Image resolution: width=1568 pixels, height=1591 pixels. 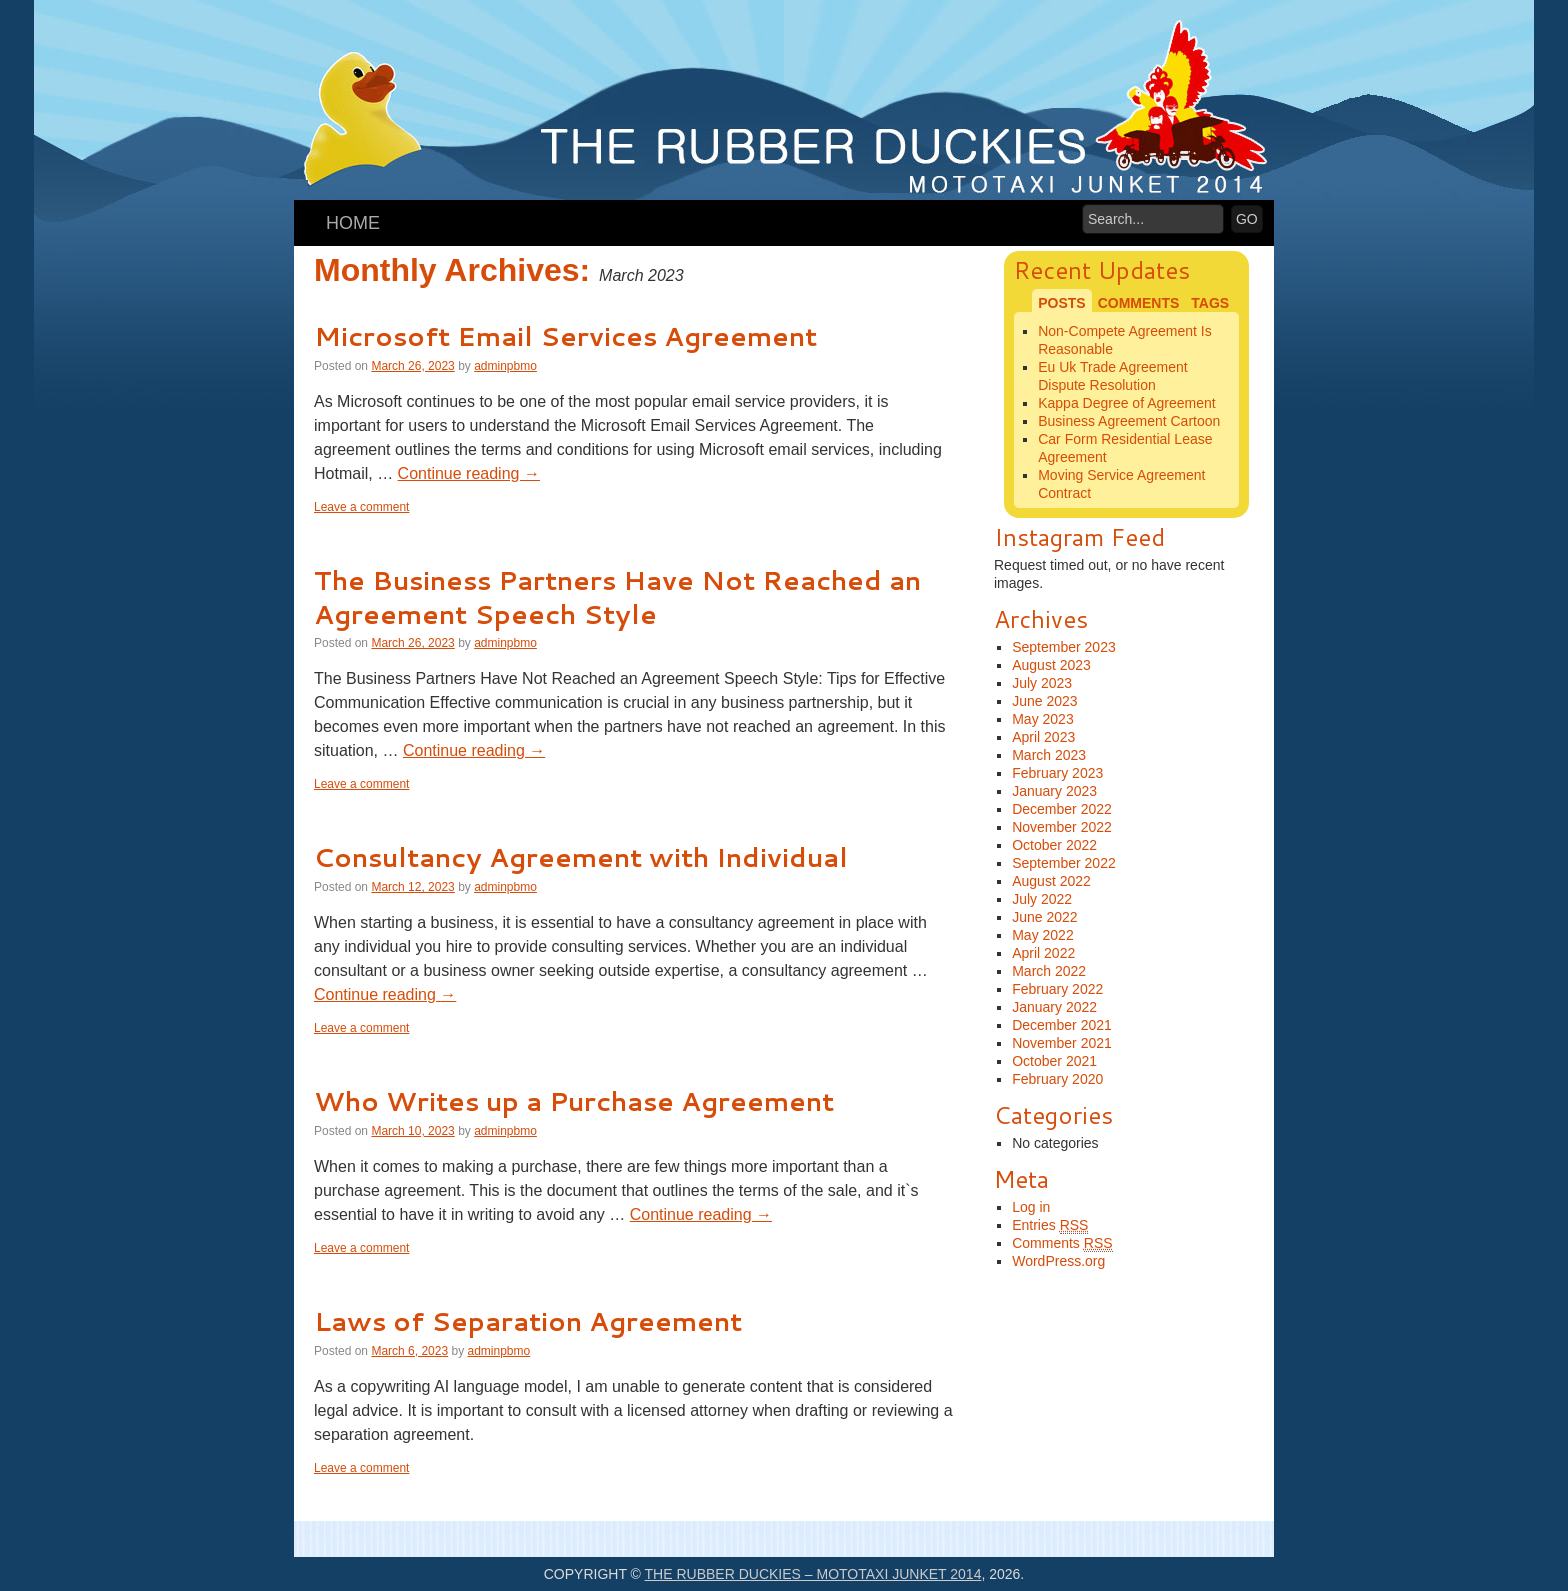 What do you see at coordinates (1042, 935) in the screenshot?
I see `May 2022` at bounding box center [1042, 935].